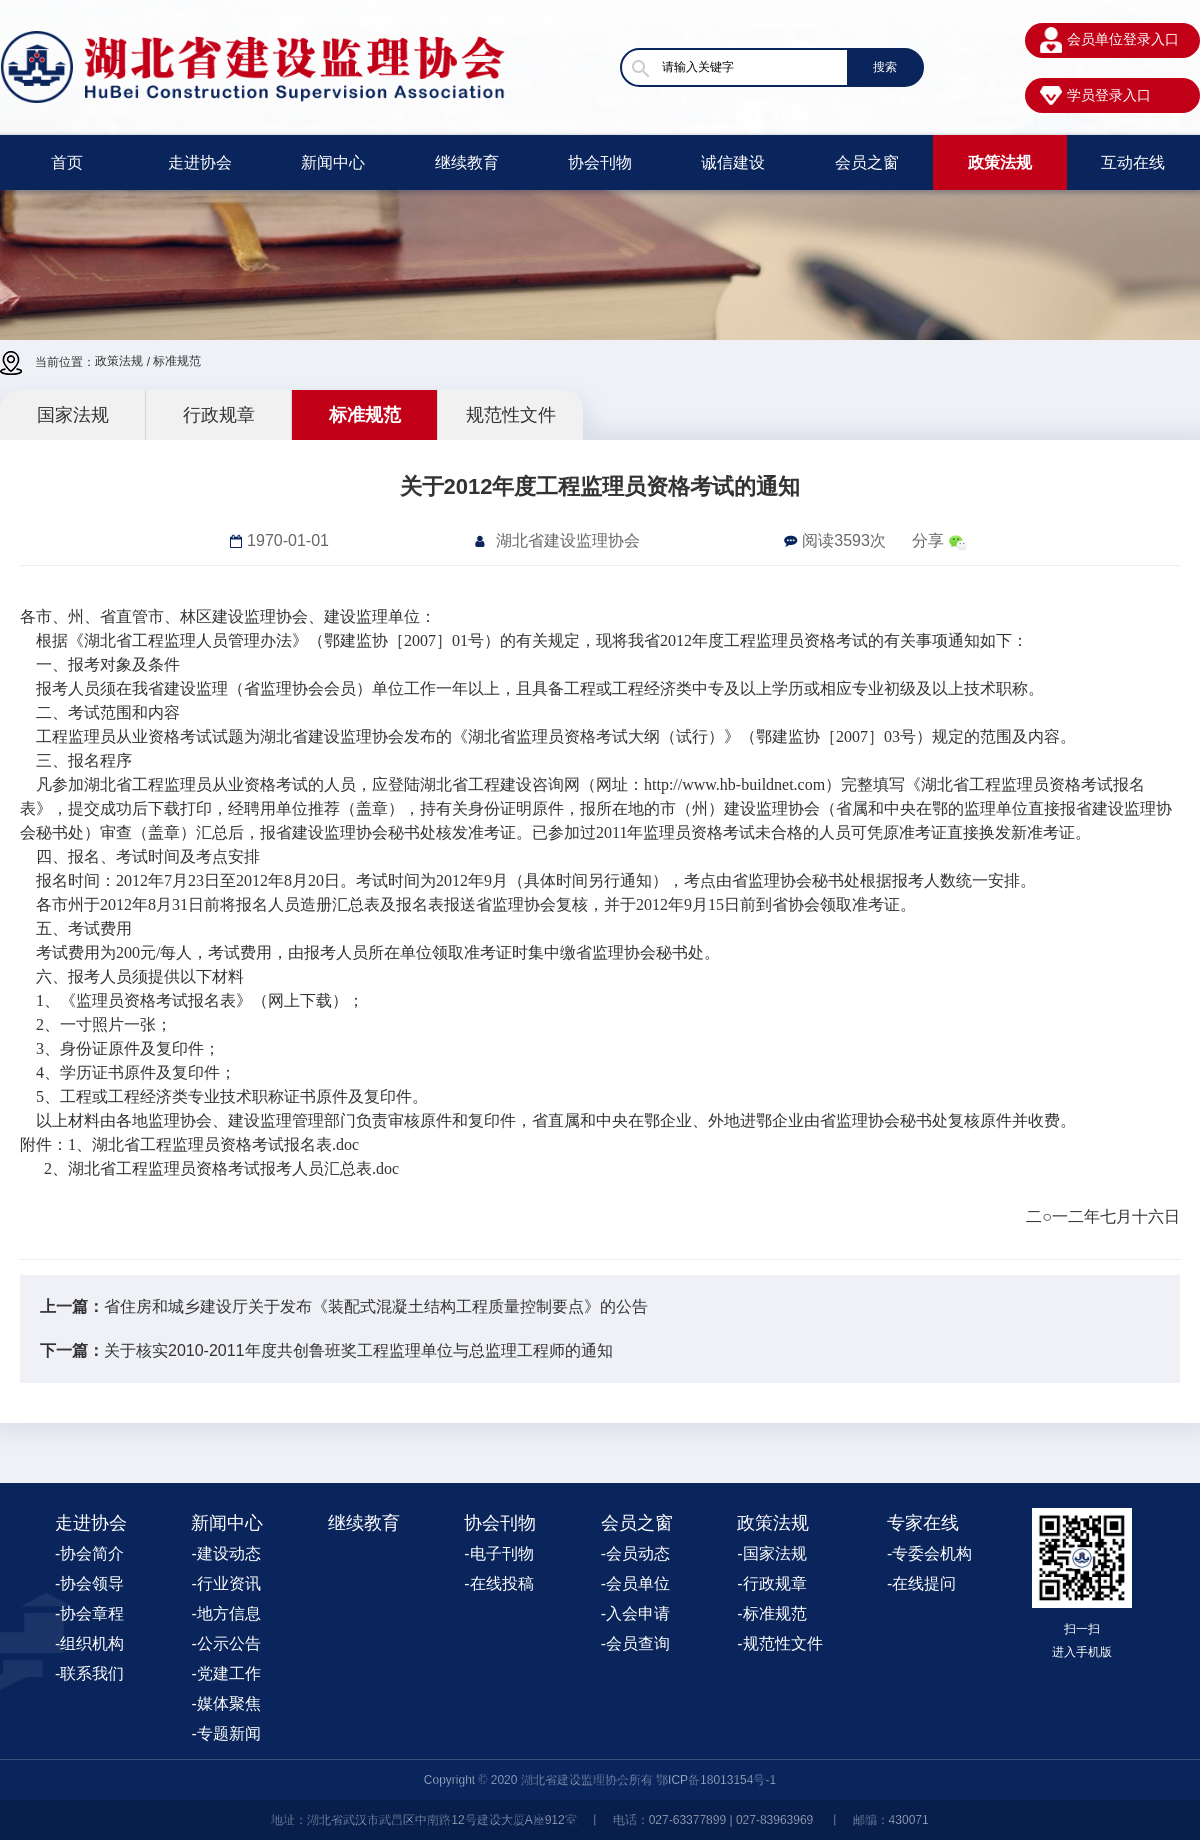 This screenshot has height=1840, width=1200. Describe the element at coordinates (1133, 162) in the screenshot. I see `互动在线` at that location.